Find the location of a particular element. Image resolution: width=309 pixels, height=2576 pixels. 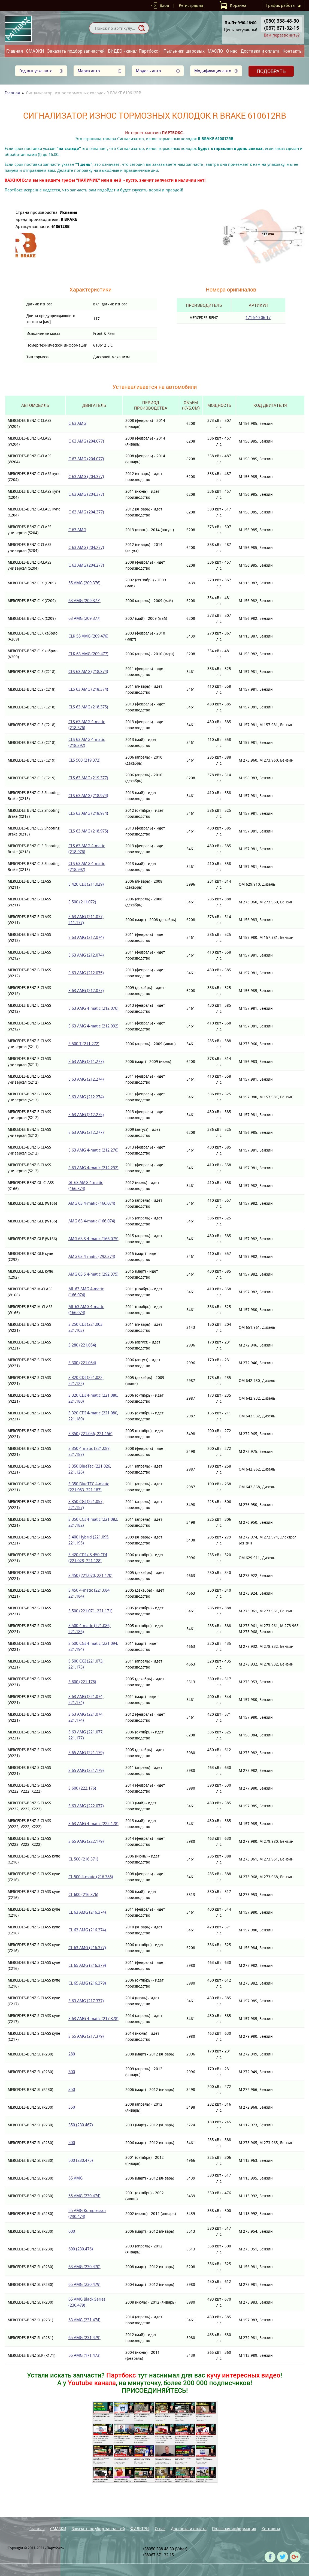

AMG 63 4-matic (166.074) is located at coordinates (91, 1203).